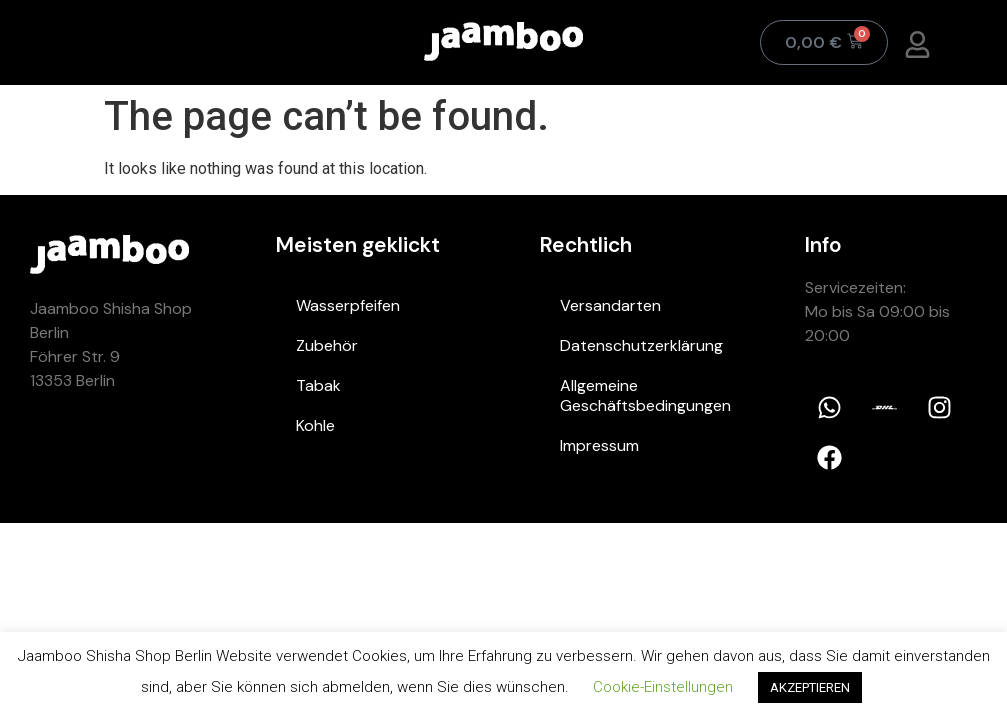 The image size is (1007, 720). I want to click on Allgemeine Geschäftsbedingungen, so click(645, 395).